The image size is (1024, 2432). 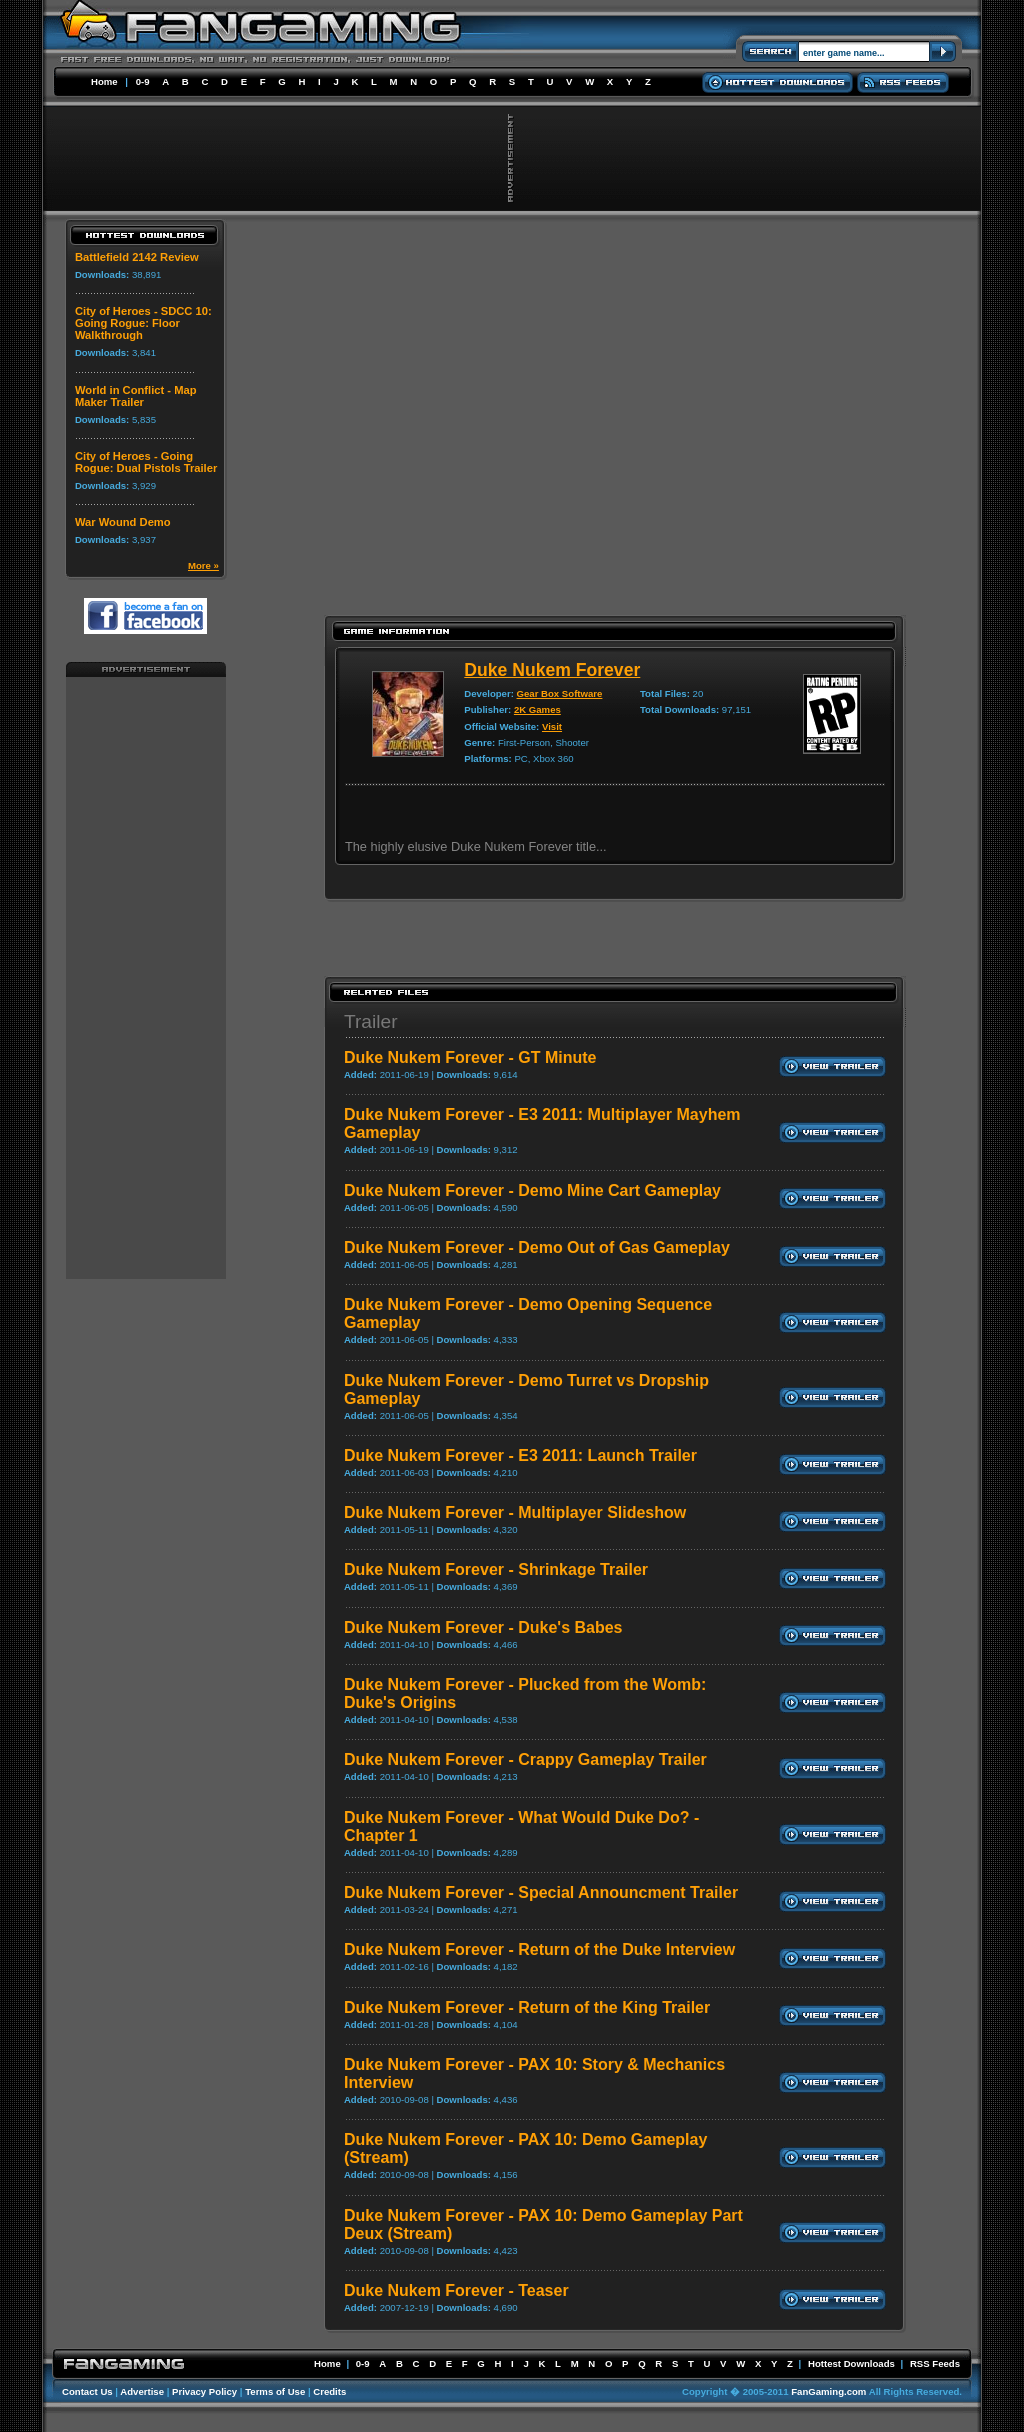 I want to click on Duke Nukem Forever - Return of the Duke Interview, so click(x=539, y=1949).